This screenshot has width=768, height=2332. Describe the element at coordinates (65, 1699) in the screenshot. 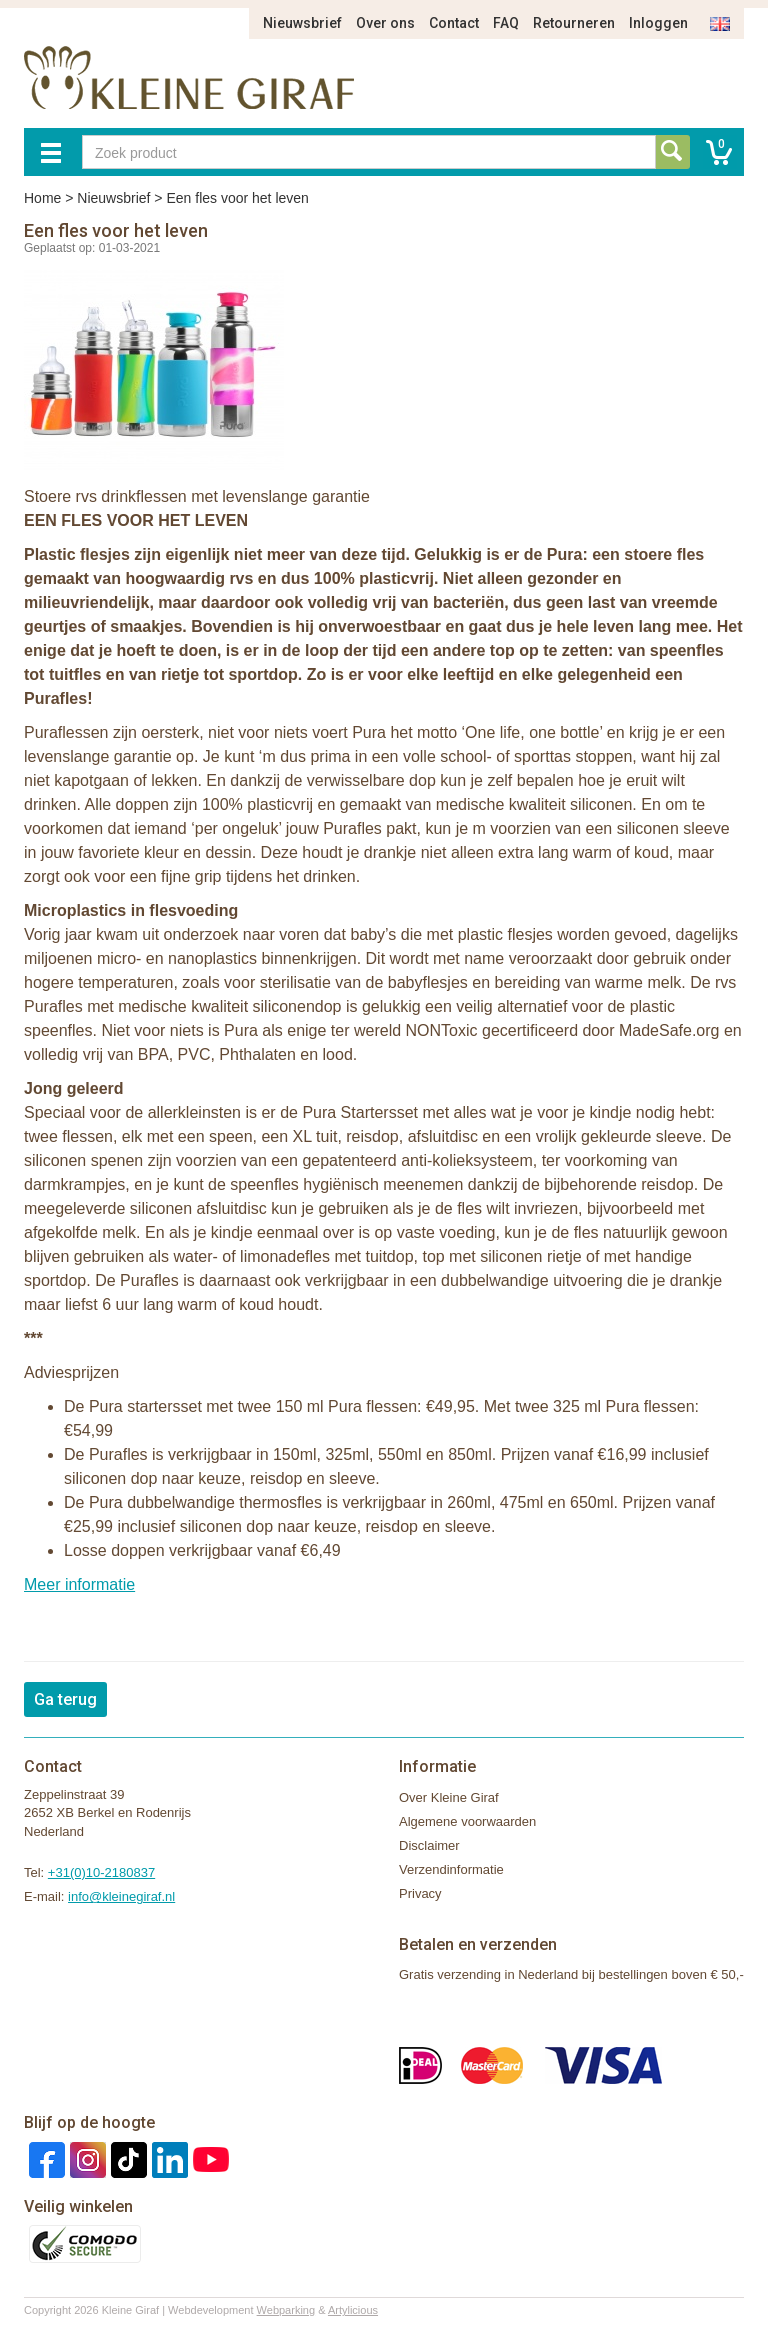

I see `Ga terug` at that location.